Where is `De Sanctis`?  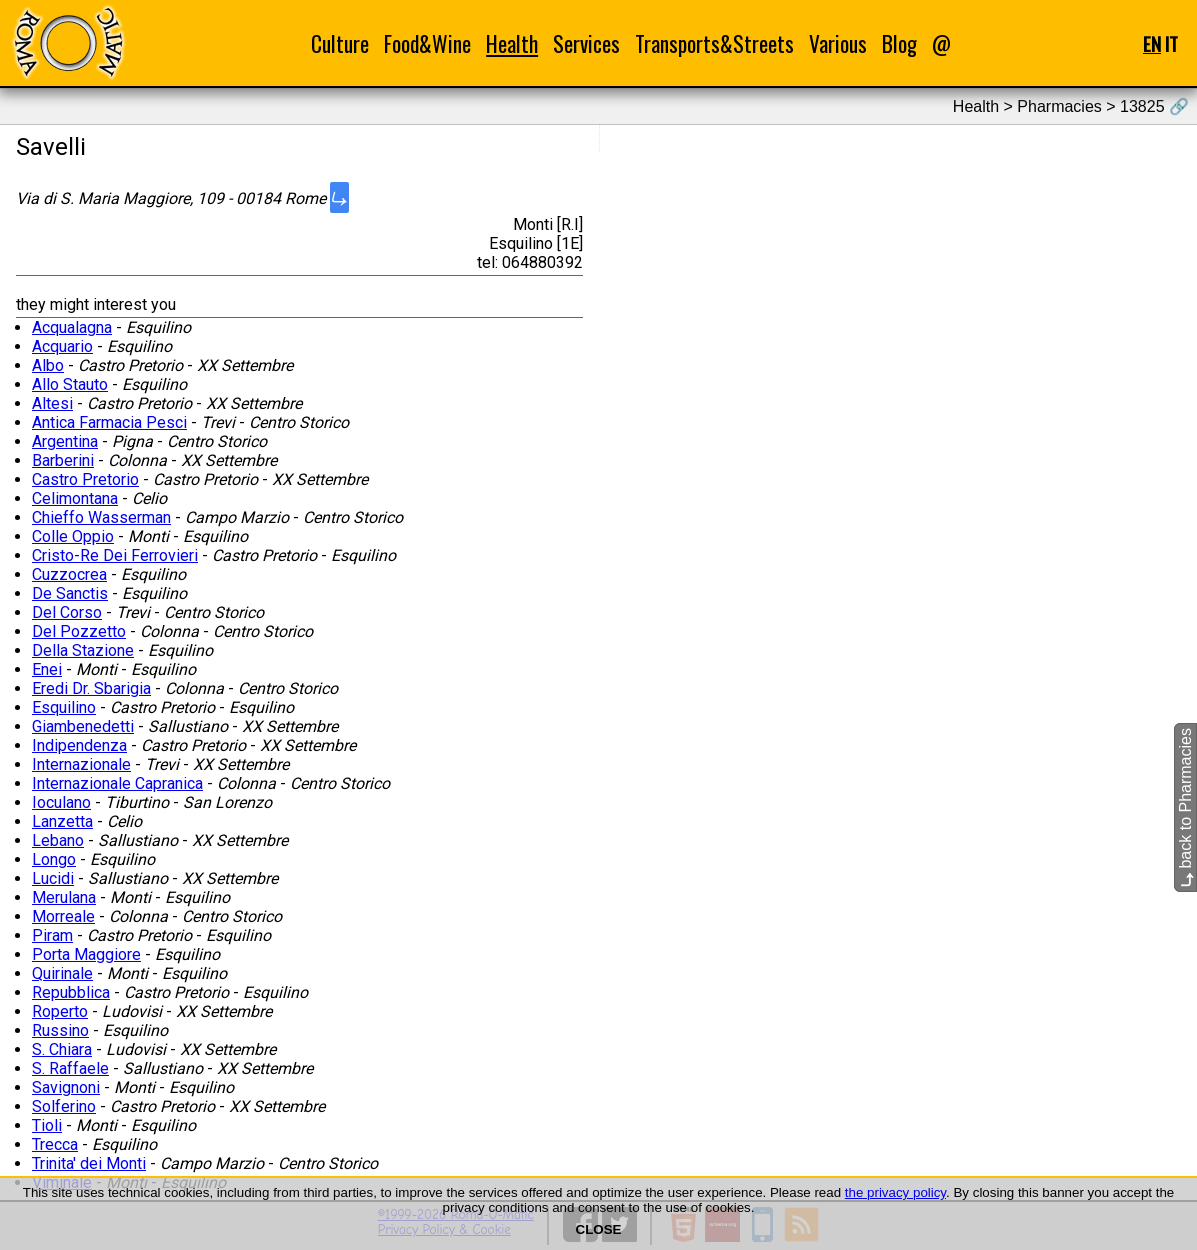
De Sanctis is located at coordinates (70, 593).